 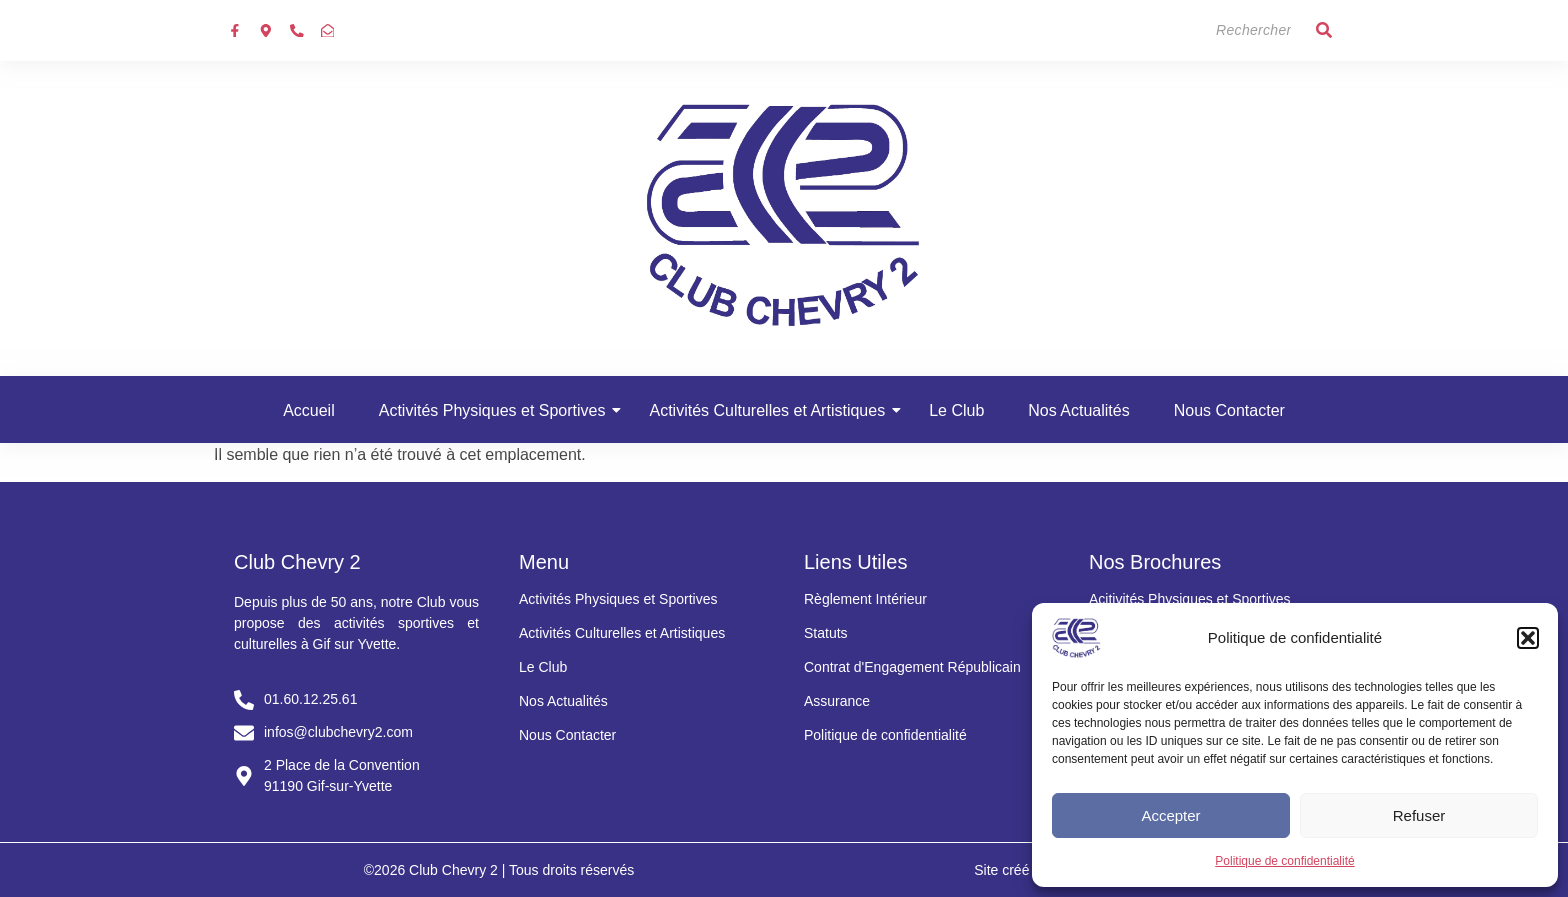 What do you see at coordinates (1213, 30) in the screenshot?
I see `[Search]` at bounding box center [1213, 30].